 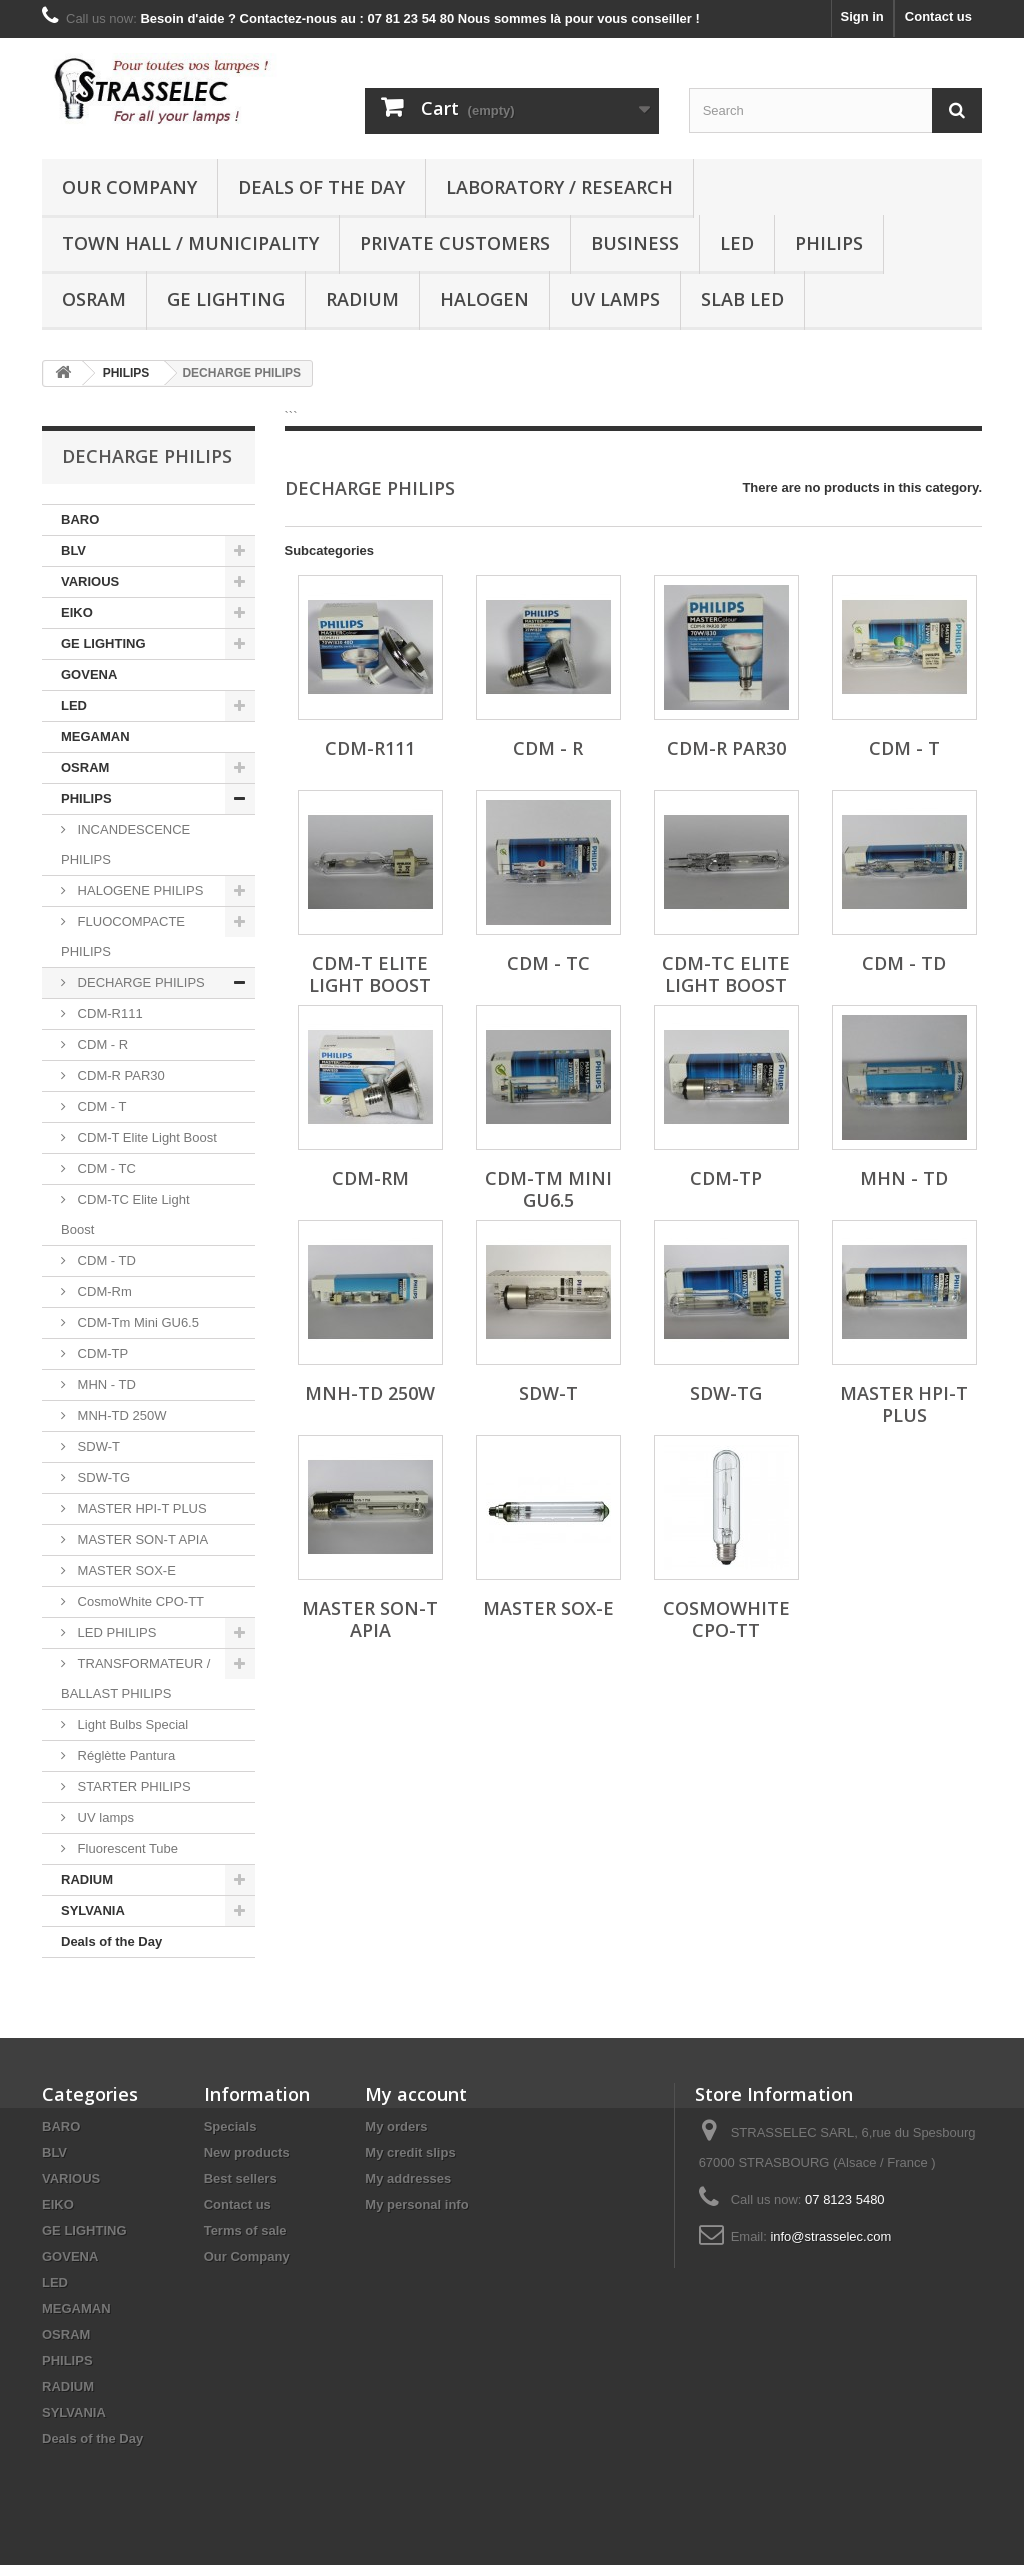 I want to click on My personal info, so click(x=416, y=2204).